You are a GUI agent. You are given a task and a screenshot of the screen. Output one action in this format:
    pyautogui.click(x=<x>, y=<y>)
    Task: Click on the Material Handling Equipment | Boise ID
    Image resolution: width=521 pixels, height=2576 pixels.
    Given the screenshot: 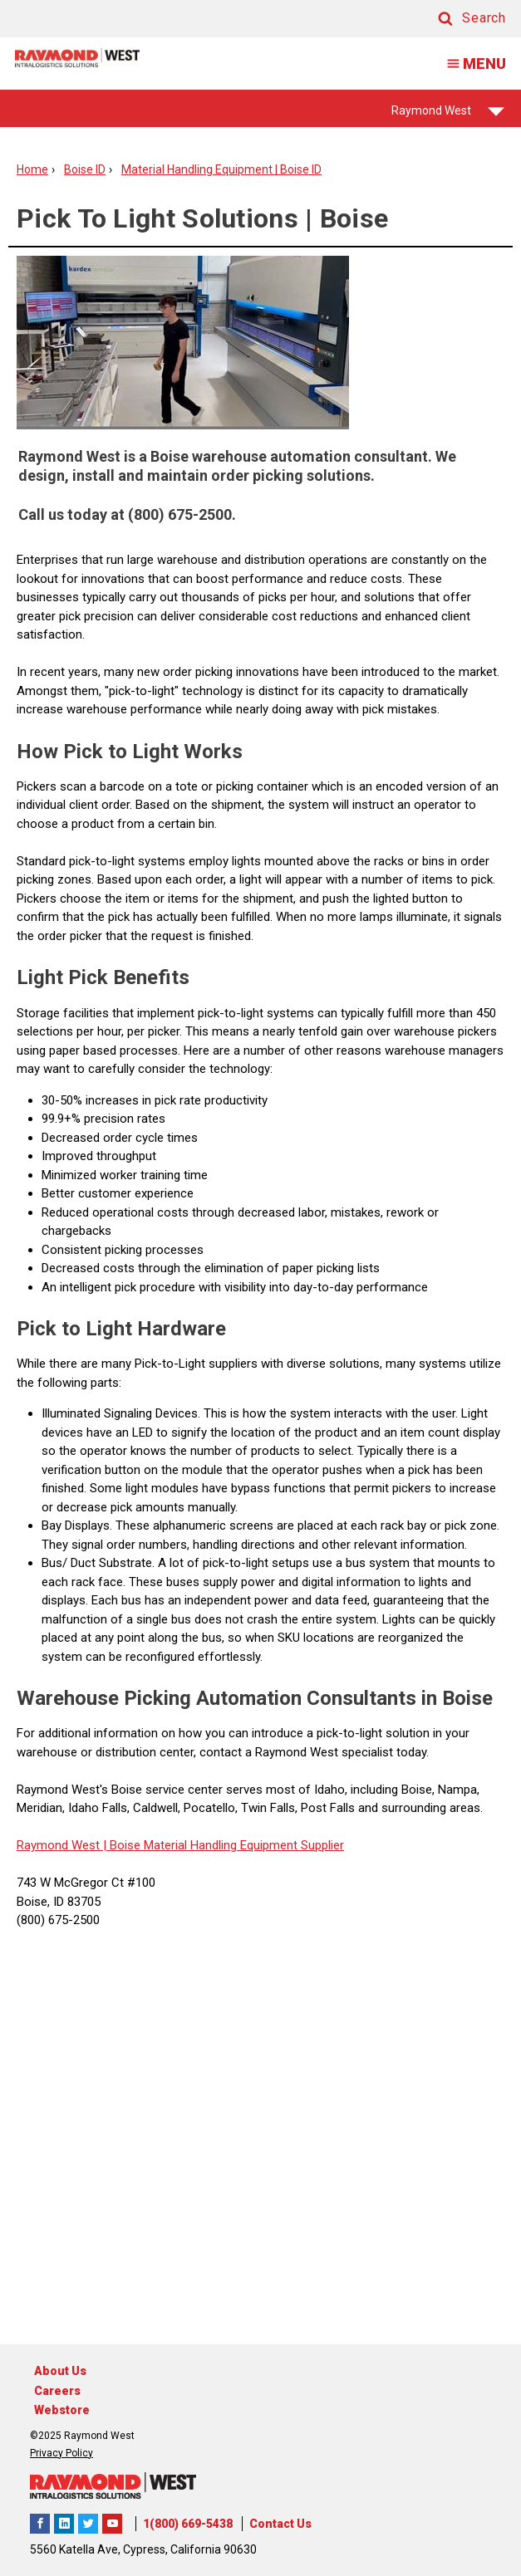 What is the action you would take?
    pyautogui.click(x=221, y=169)
    